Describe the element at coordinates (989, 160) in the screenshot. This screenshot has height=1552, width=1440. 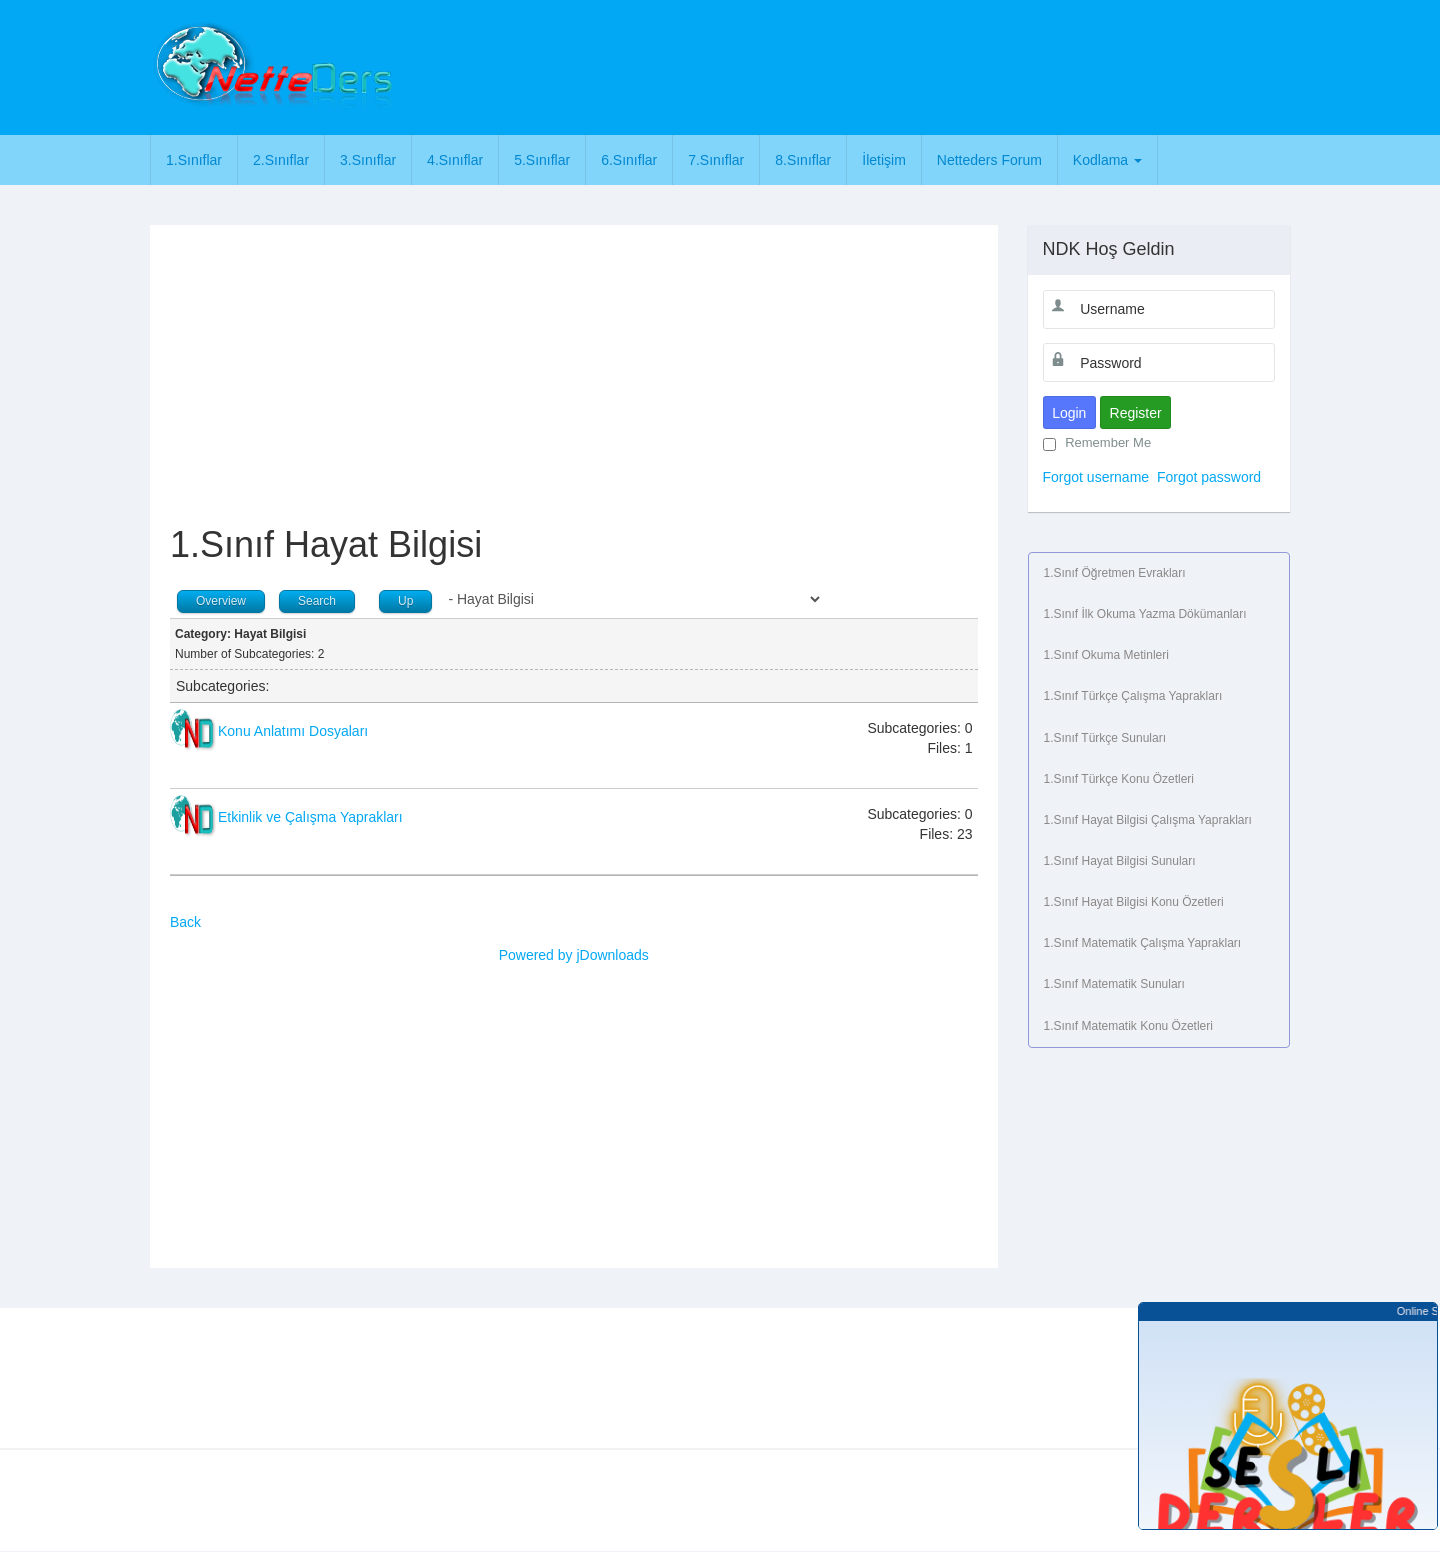
I see `Netteders Forum` at that location.